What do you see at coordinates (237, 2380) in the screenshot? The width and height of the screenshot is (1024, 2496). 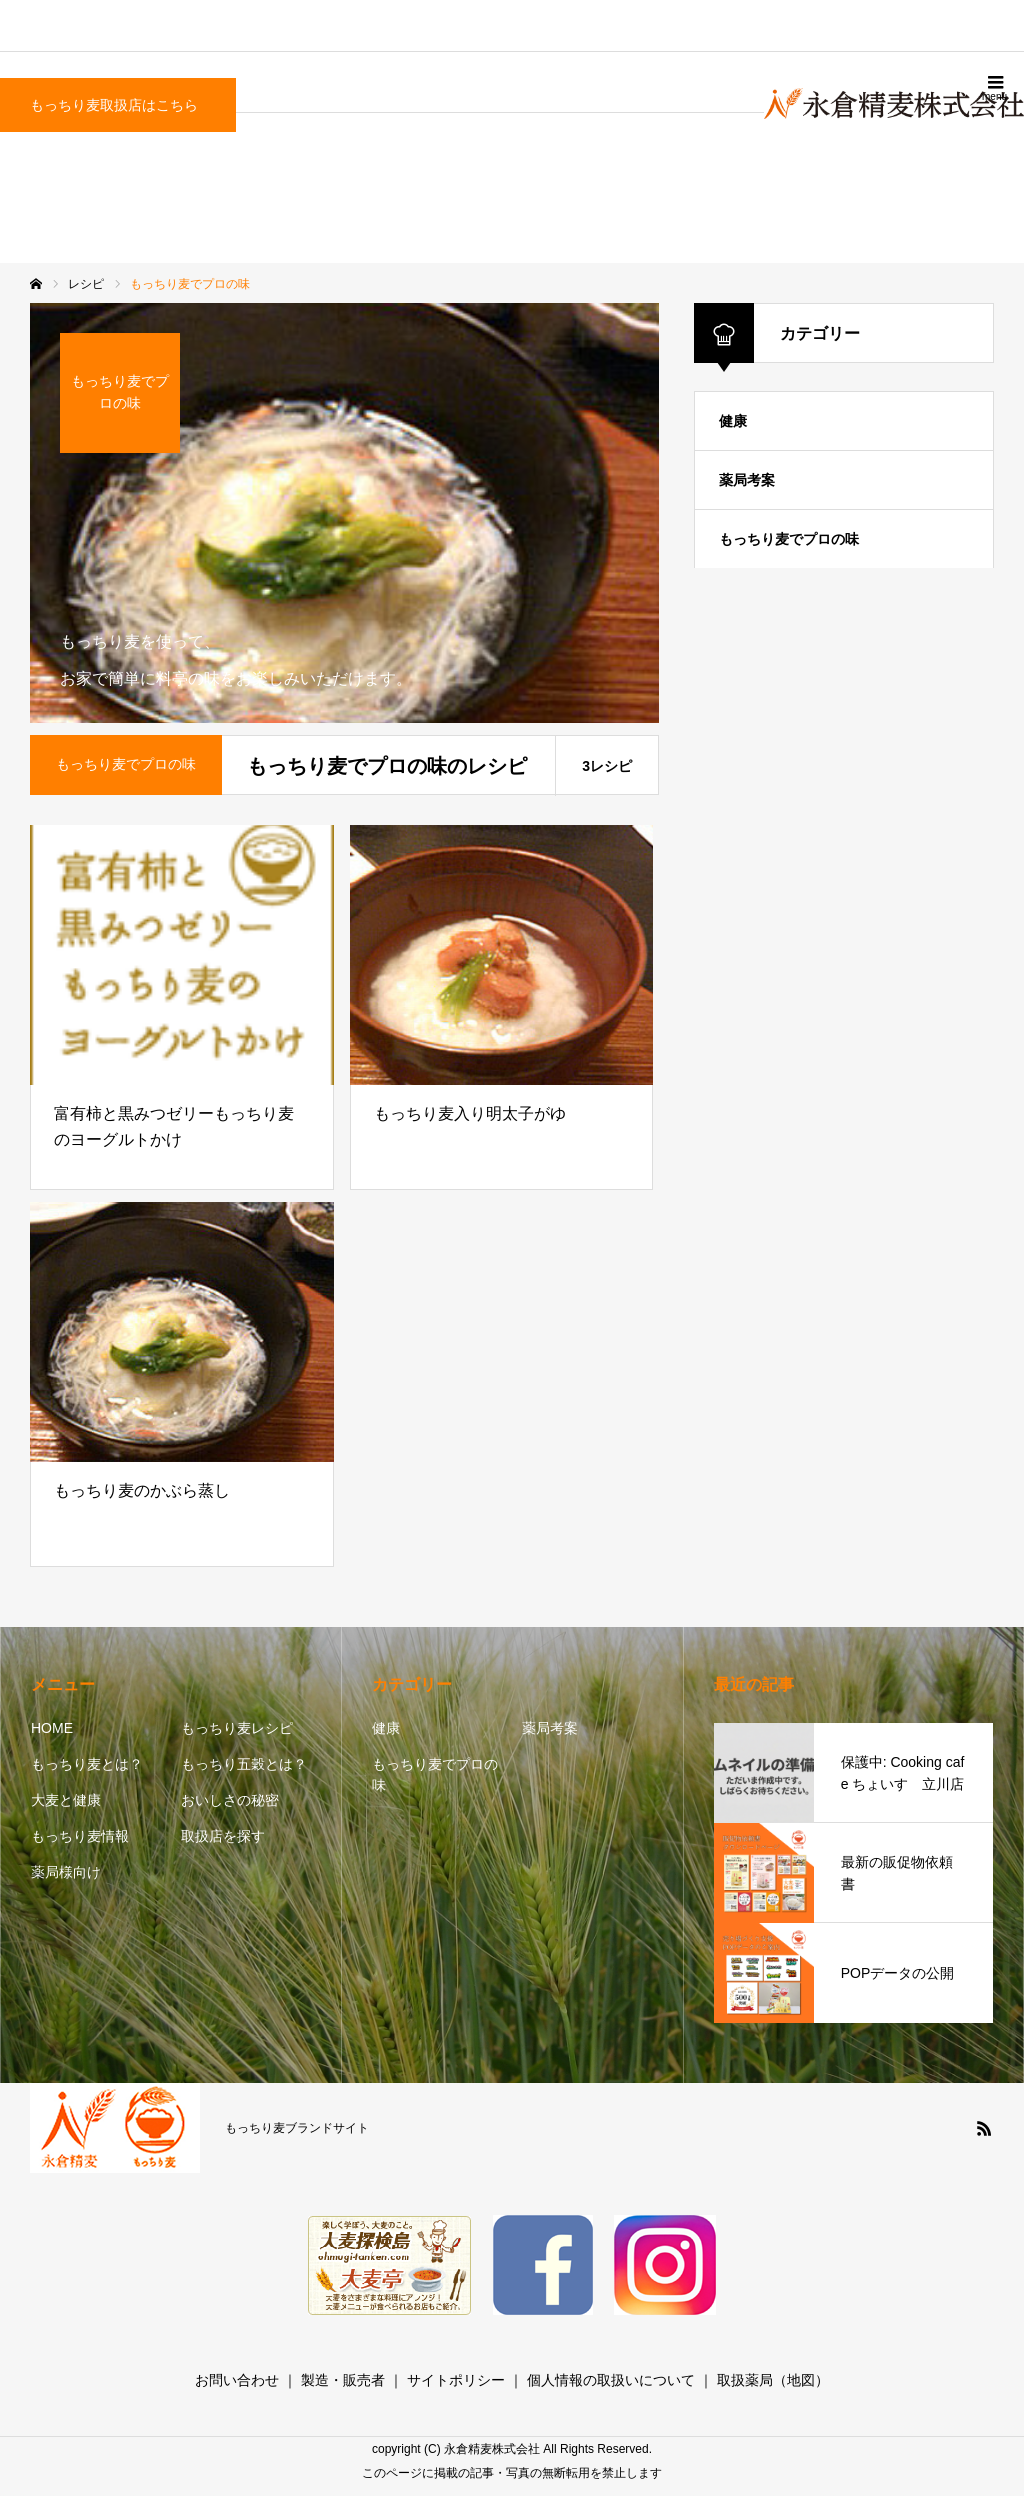 I see `お問い合わせ` at bounding box center [237, 2380].